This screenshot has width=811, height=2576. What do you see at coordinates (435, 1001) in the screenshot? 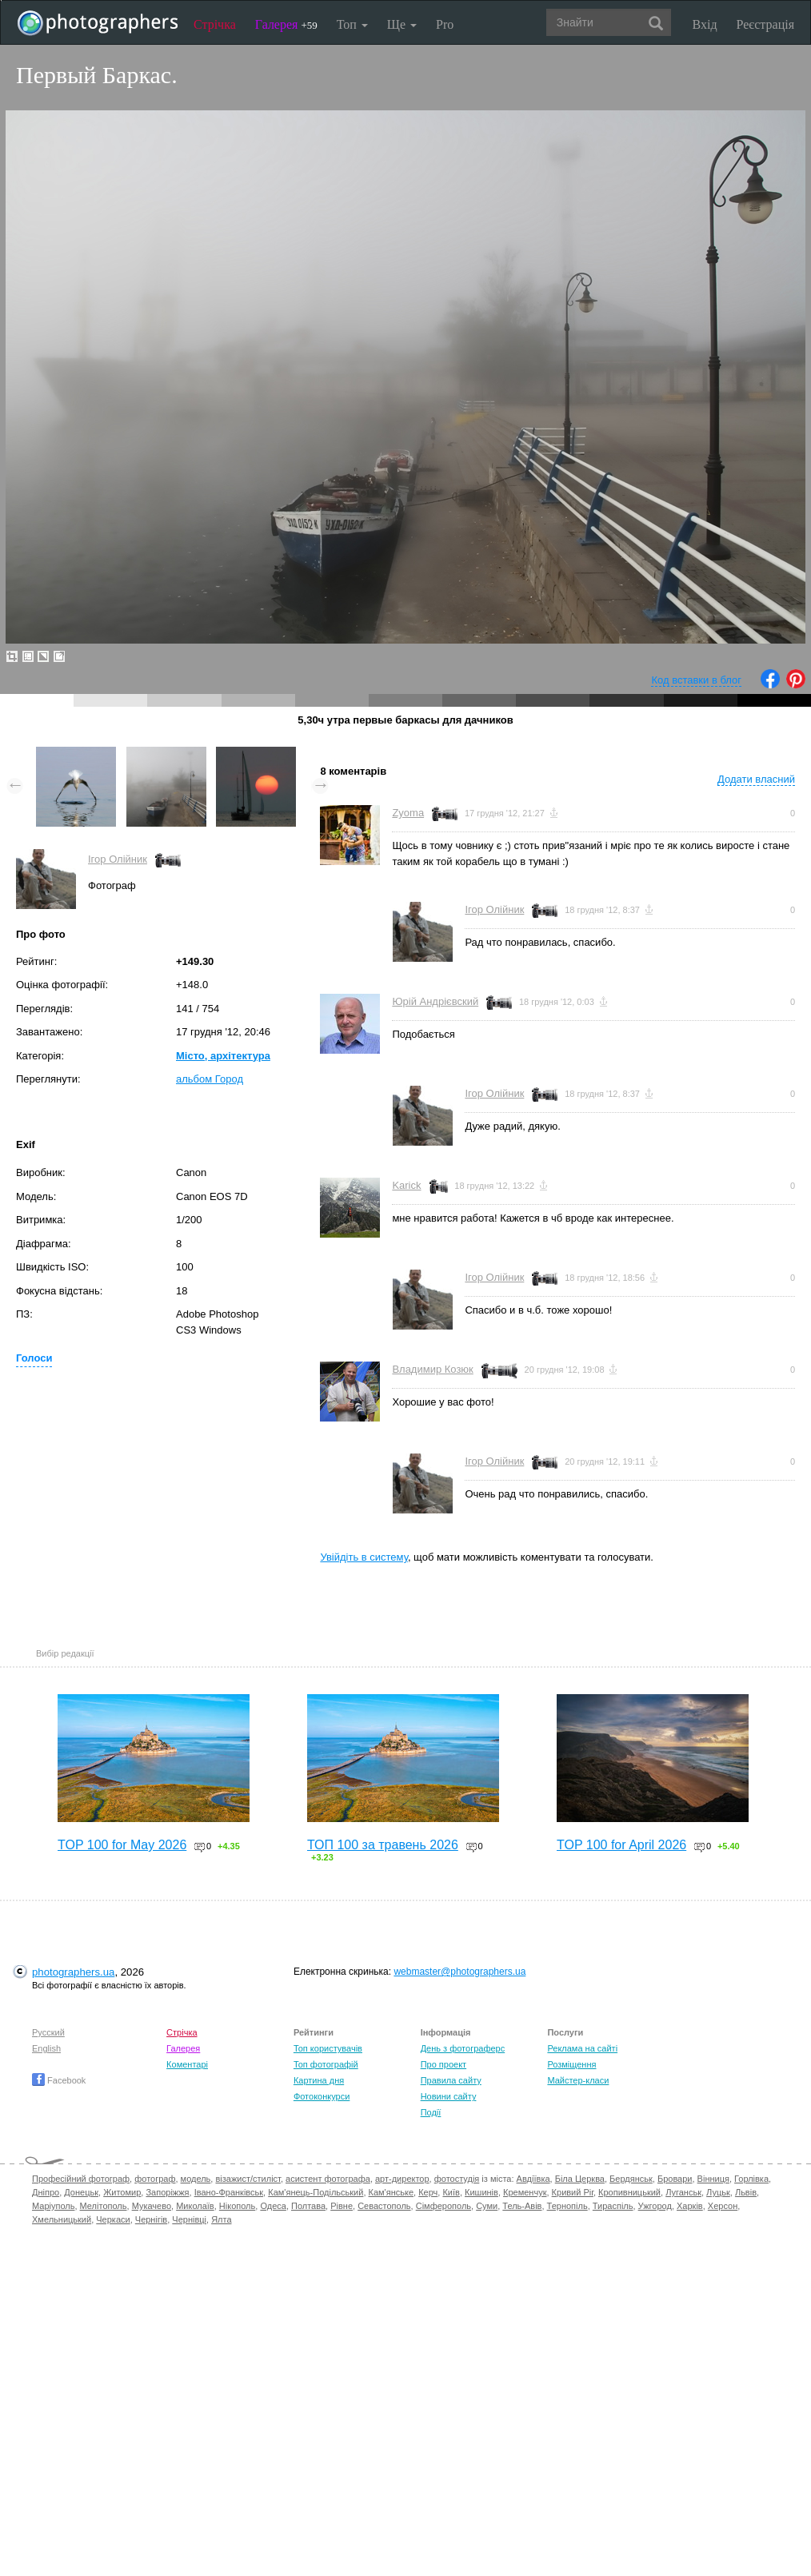
I see `Юрій Андрієвский` at bounding box center [435, 1001].